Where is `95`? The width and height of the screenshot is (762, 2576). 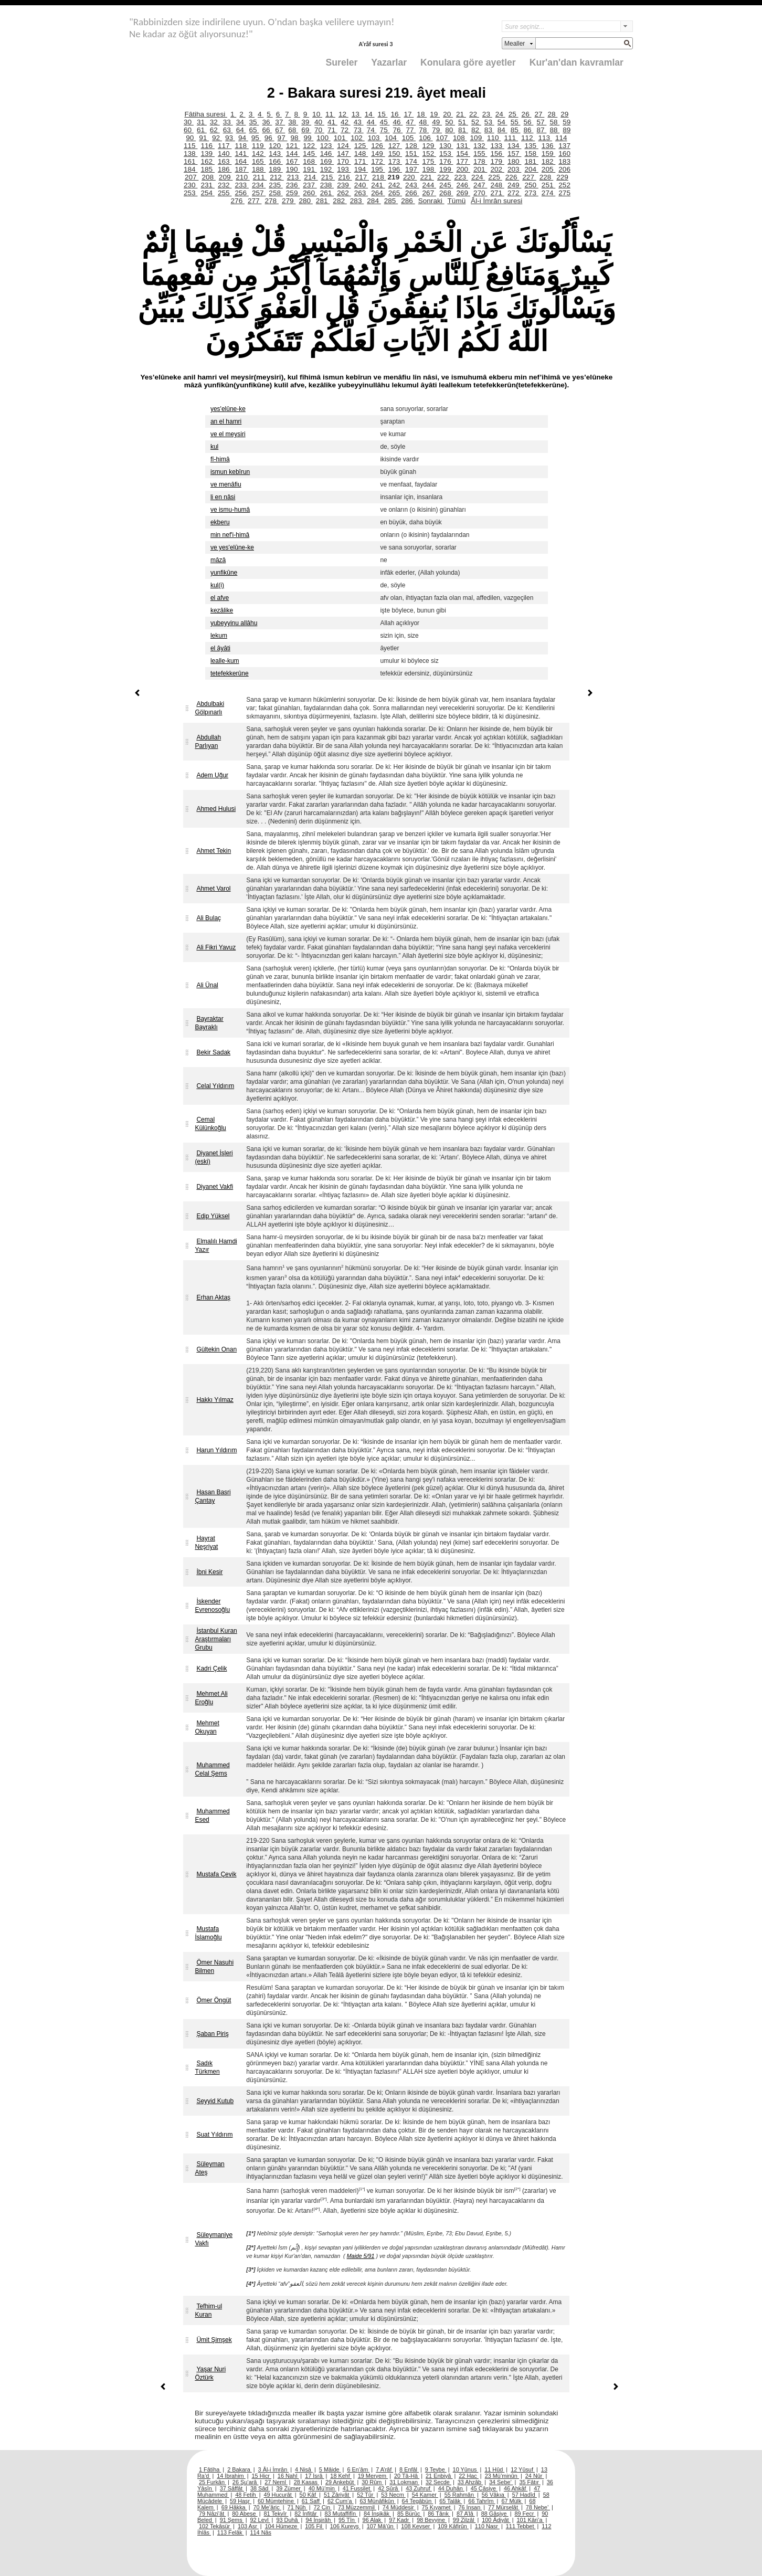 95 is located at coordinates (256, 138).